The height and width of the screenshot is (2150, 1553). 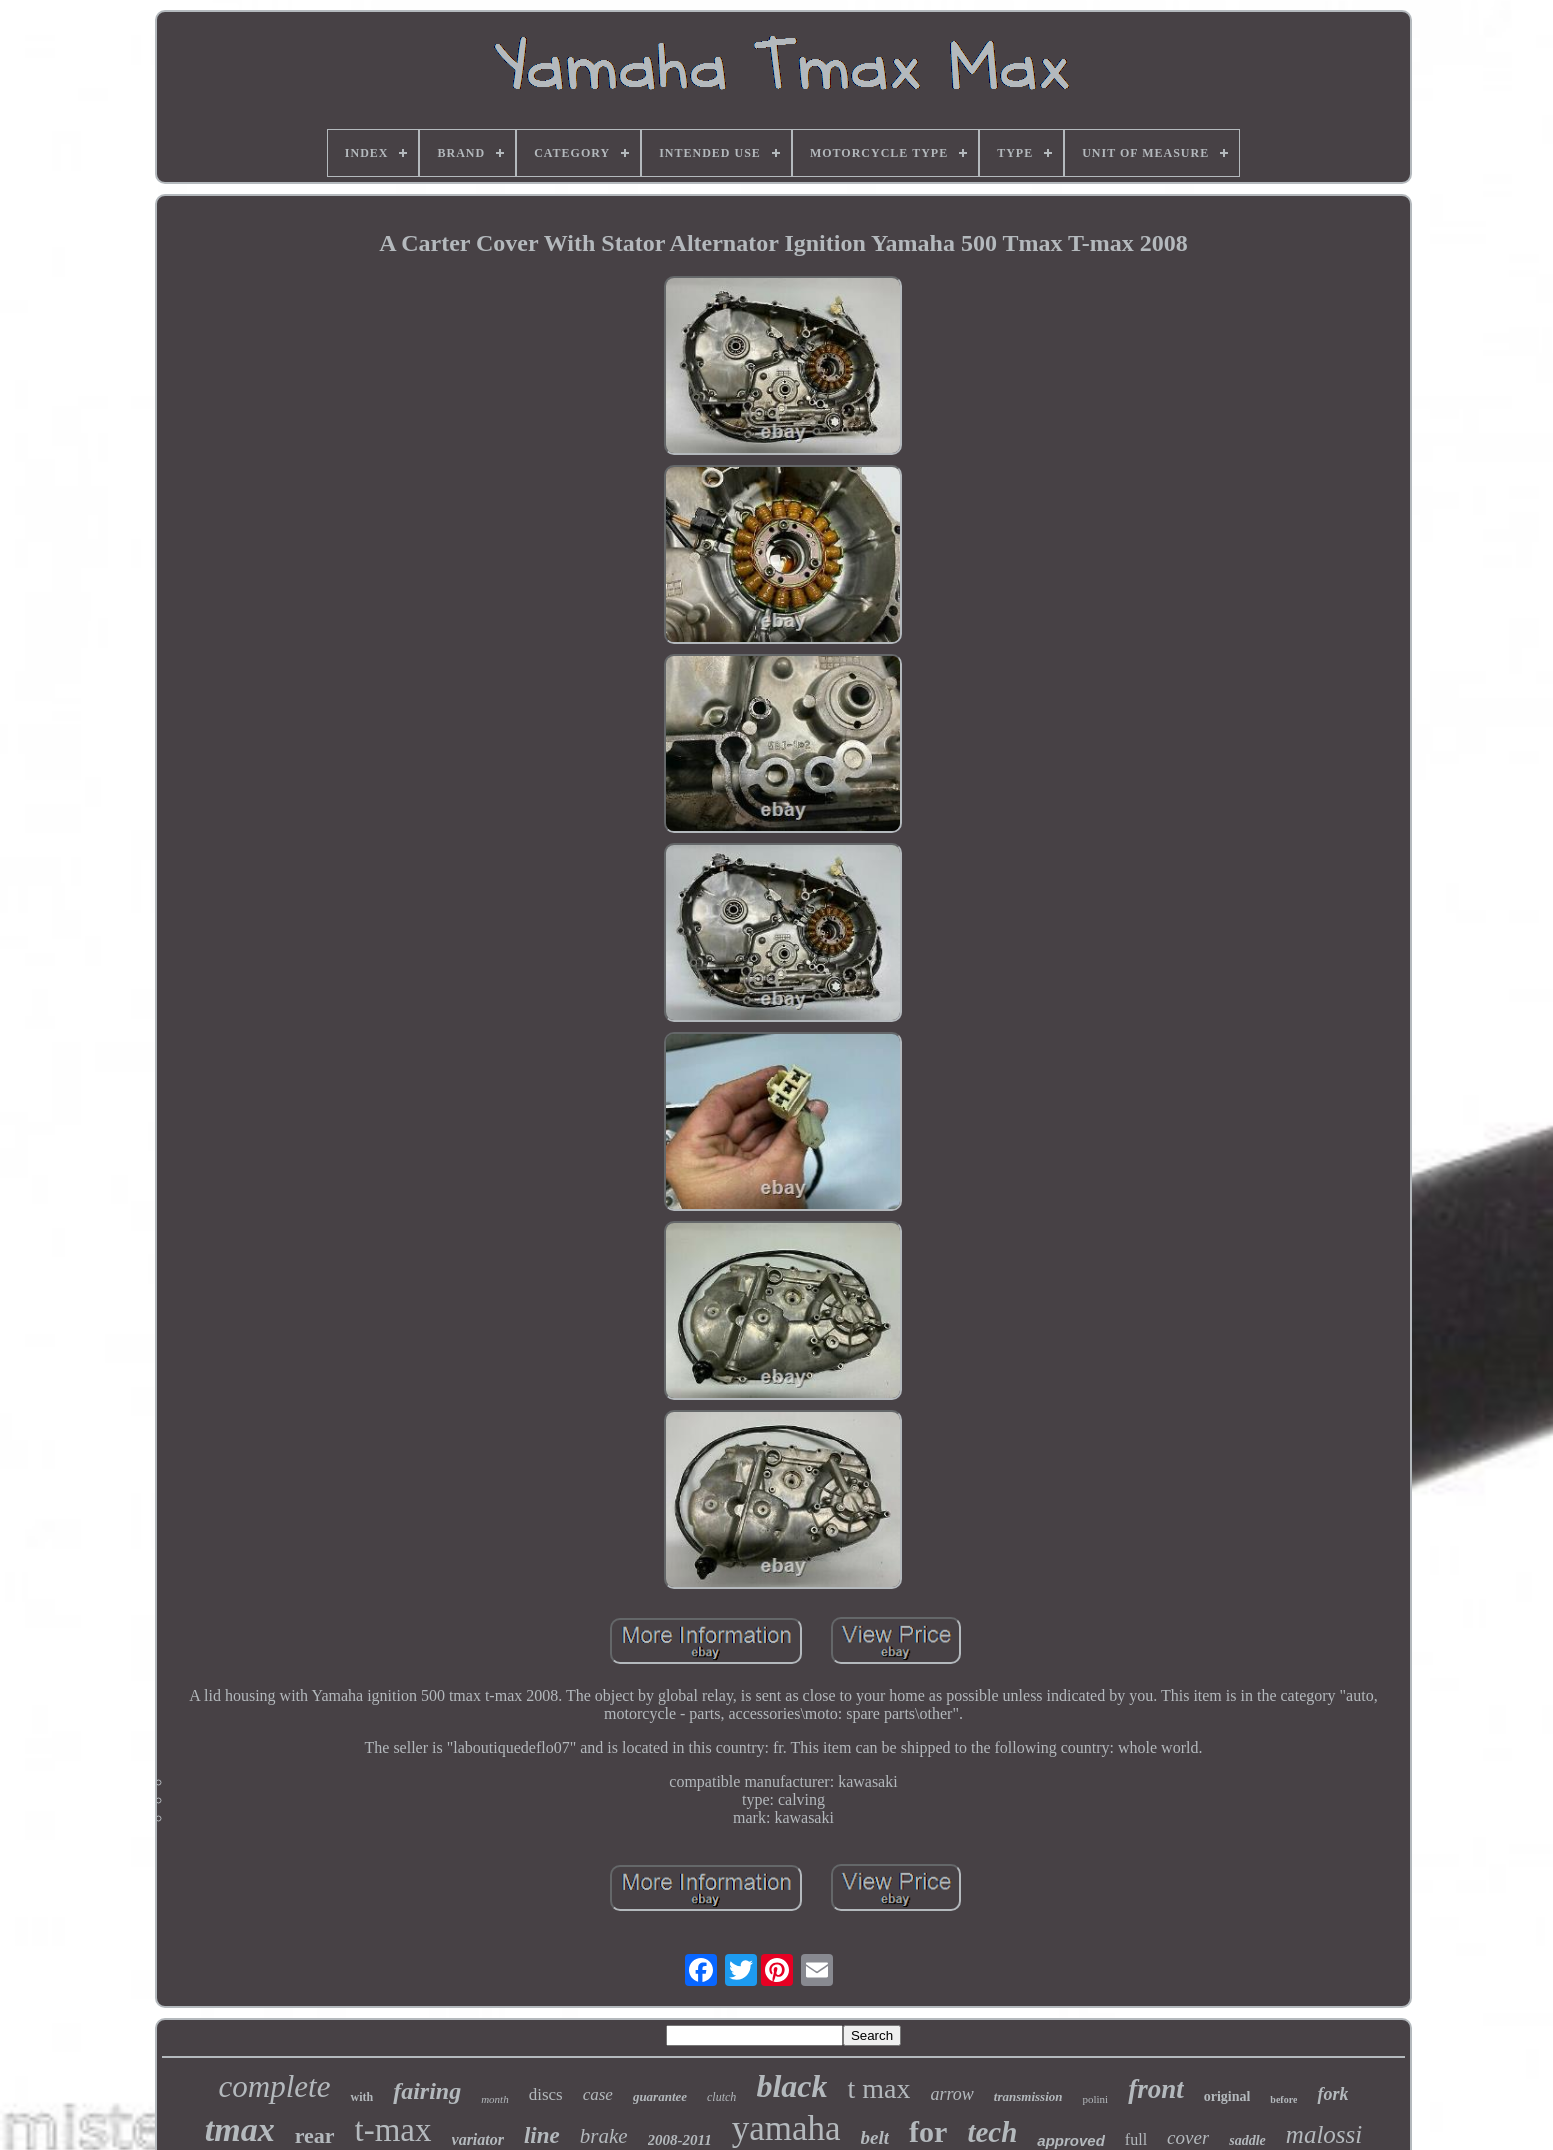 I want to click on yamaha, so click(x=786, y=2128).